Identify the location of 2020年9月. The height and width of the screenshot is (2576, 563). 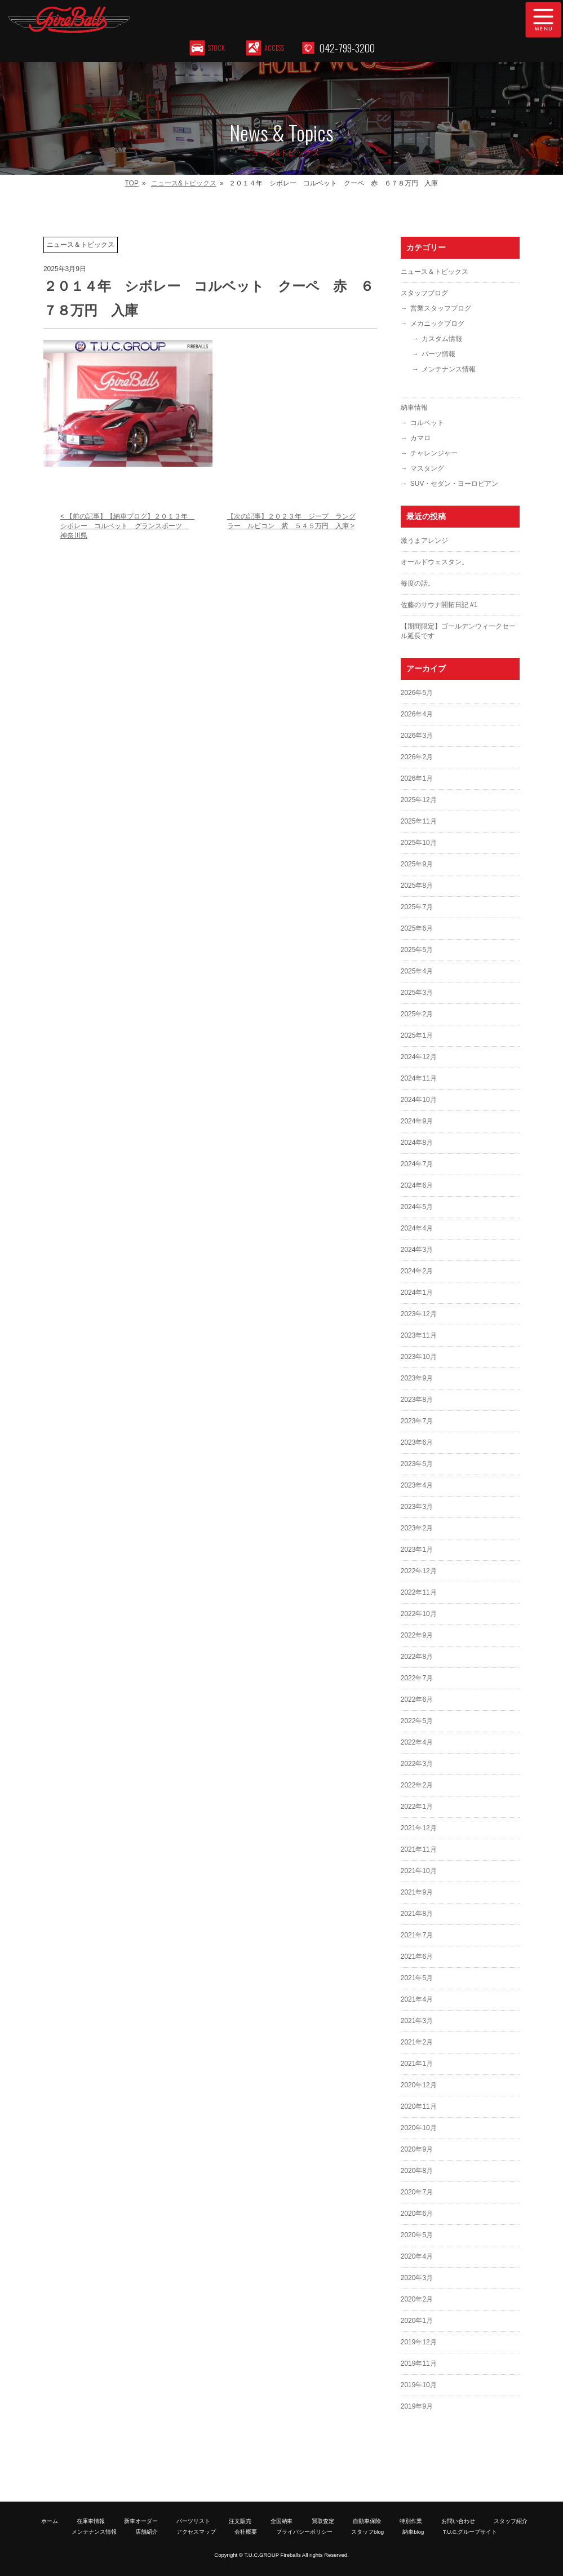
(417, 2149).